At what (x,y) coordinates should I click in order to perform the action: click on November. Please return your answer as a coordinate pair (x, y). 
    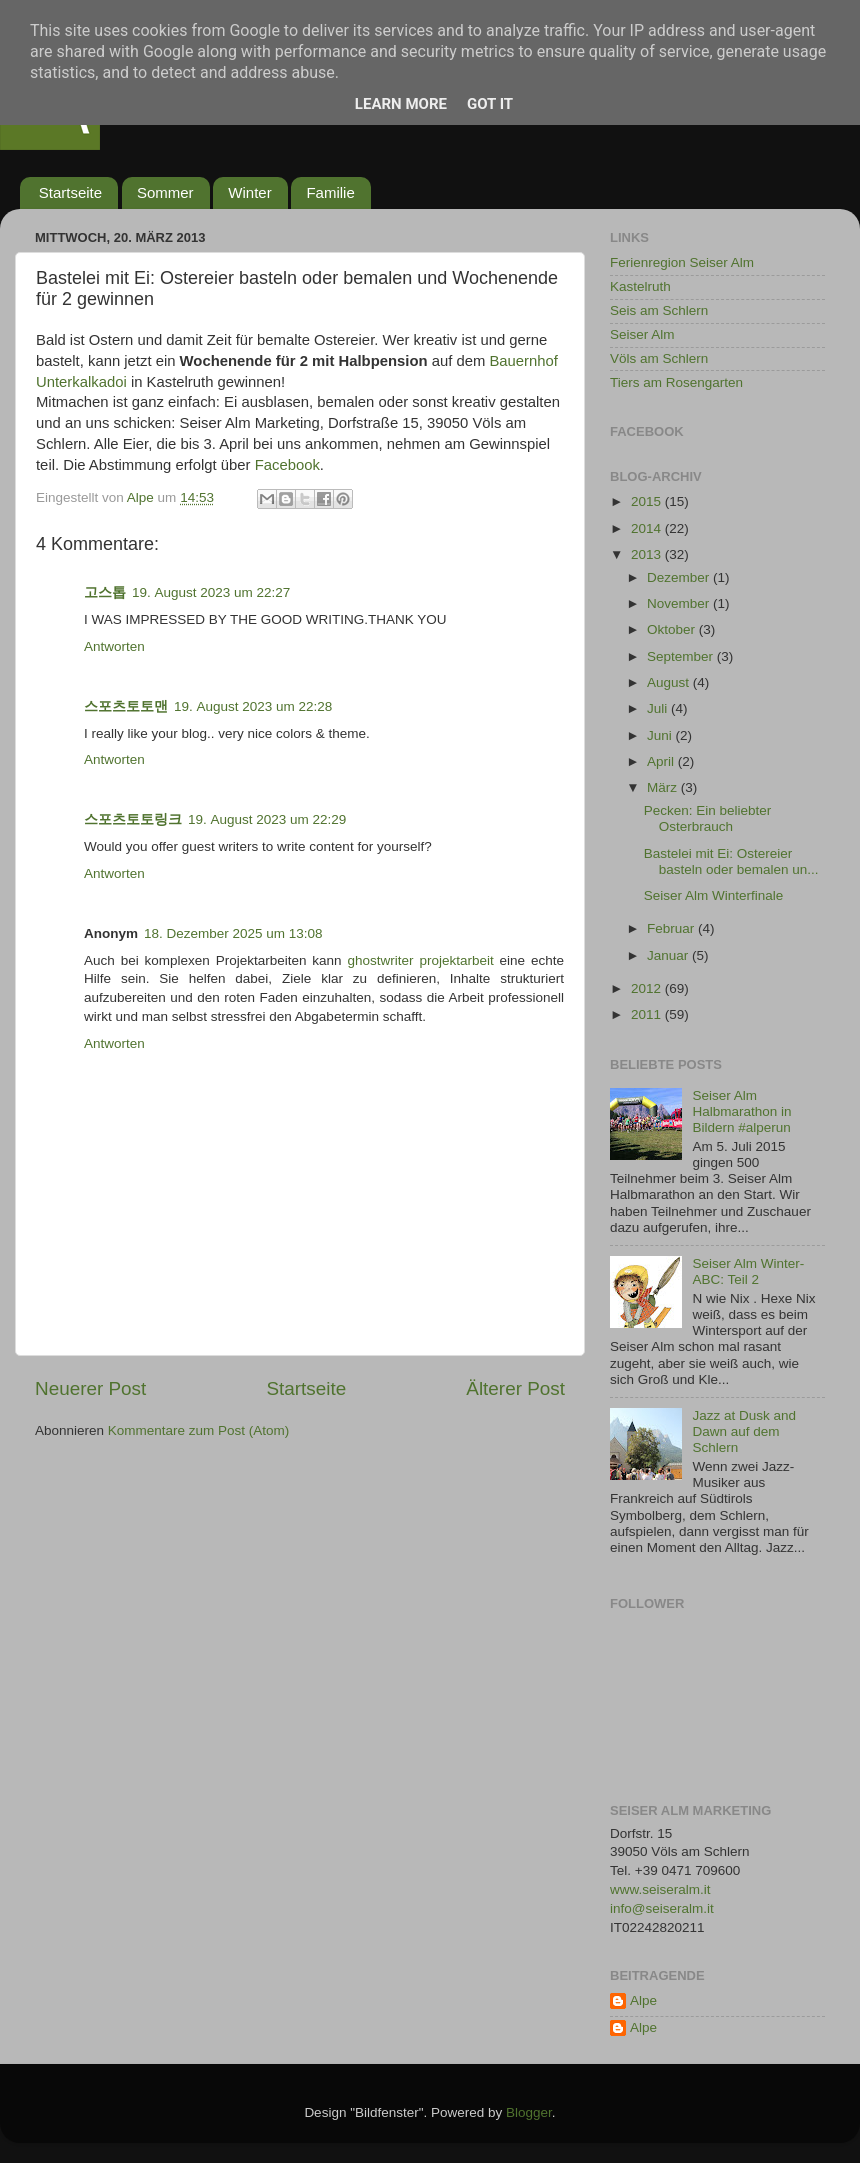
    Looking at the image, I should click on (680, 603).